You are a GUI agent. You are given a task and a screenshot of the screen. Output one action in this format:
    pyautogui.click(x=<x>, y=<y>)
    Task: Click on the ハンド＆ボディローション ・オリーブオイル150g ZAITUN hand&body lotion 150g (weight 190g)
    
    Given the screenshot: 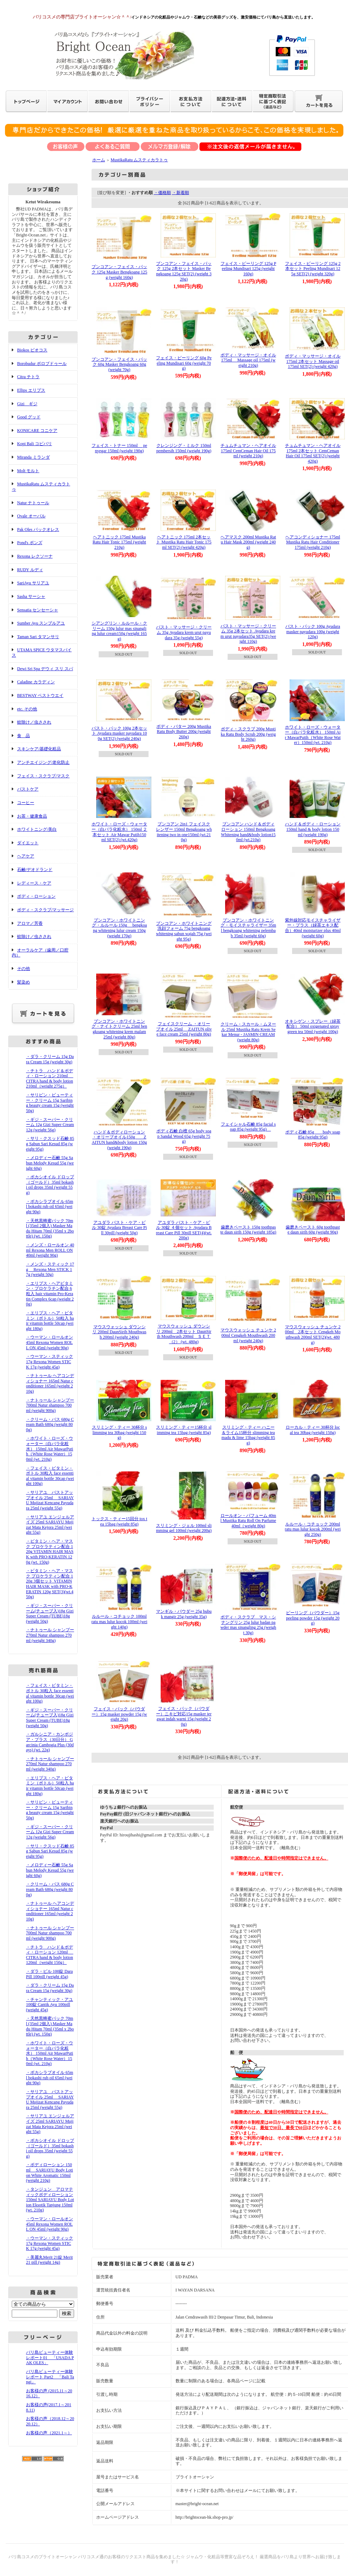 What is the action you would take?
    pyautogui.click(x=119, y=1140)
    